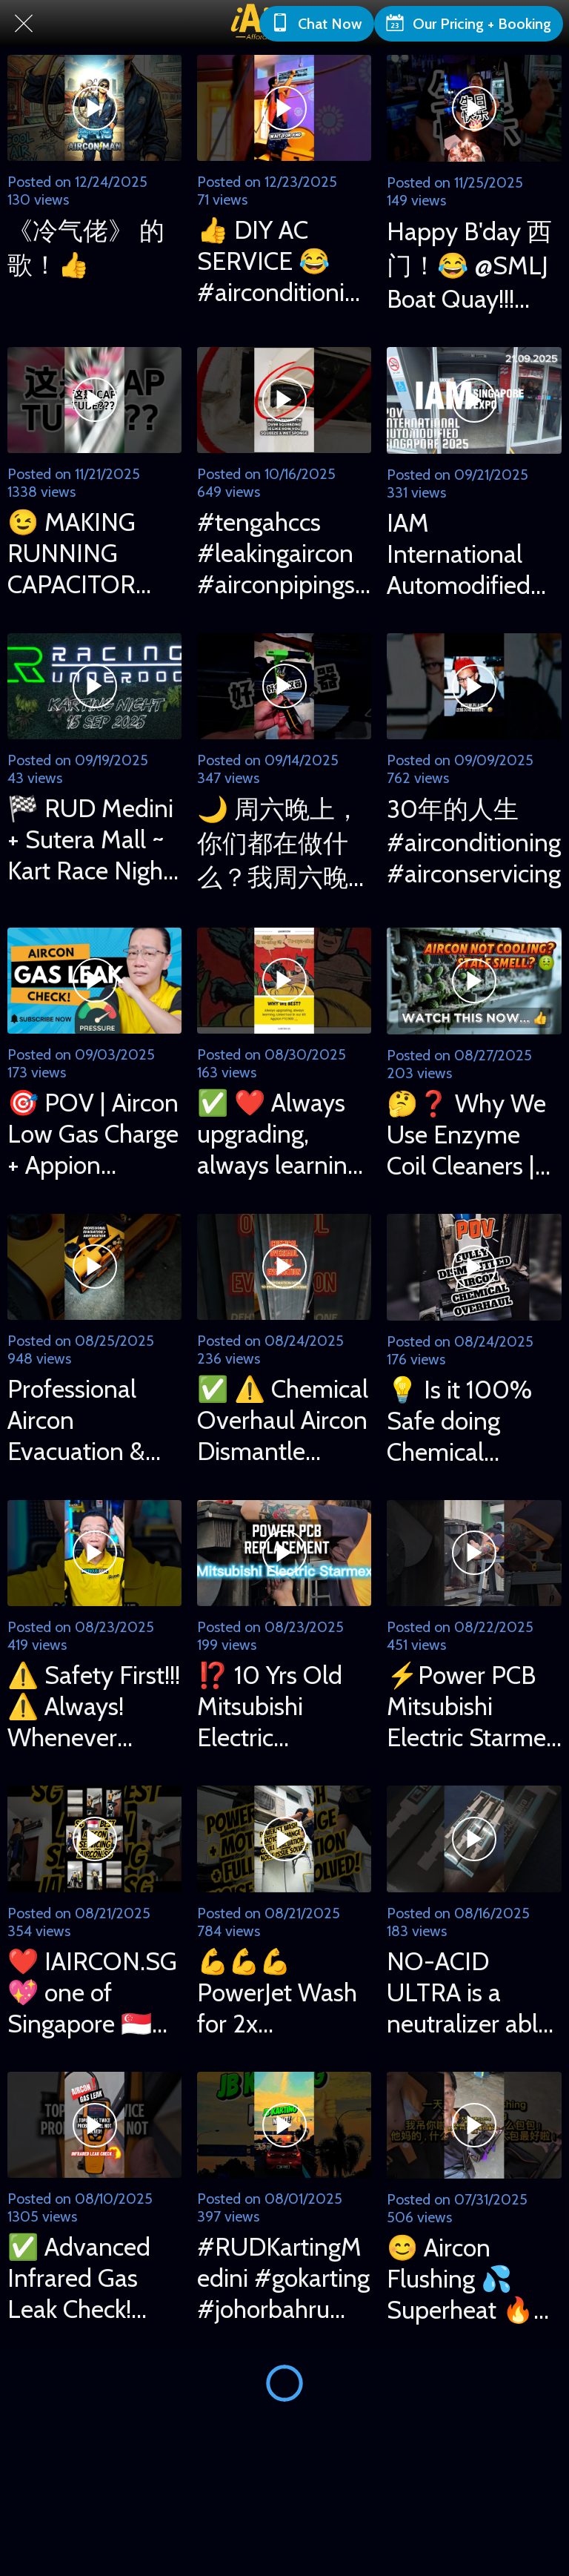  Describe the element at coordinates (94, 981) in the screenshot. I see `[🎯 POV | Aircon Low Gas Charge + Appion PTC900 + Target Superheat | iAircon.sg]` at that location.